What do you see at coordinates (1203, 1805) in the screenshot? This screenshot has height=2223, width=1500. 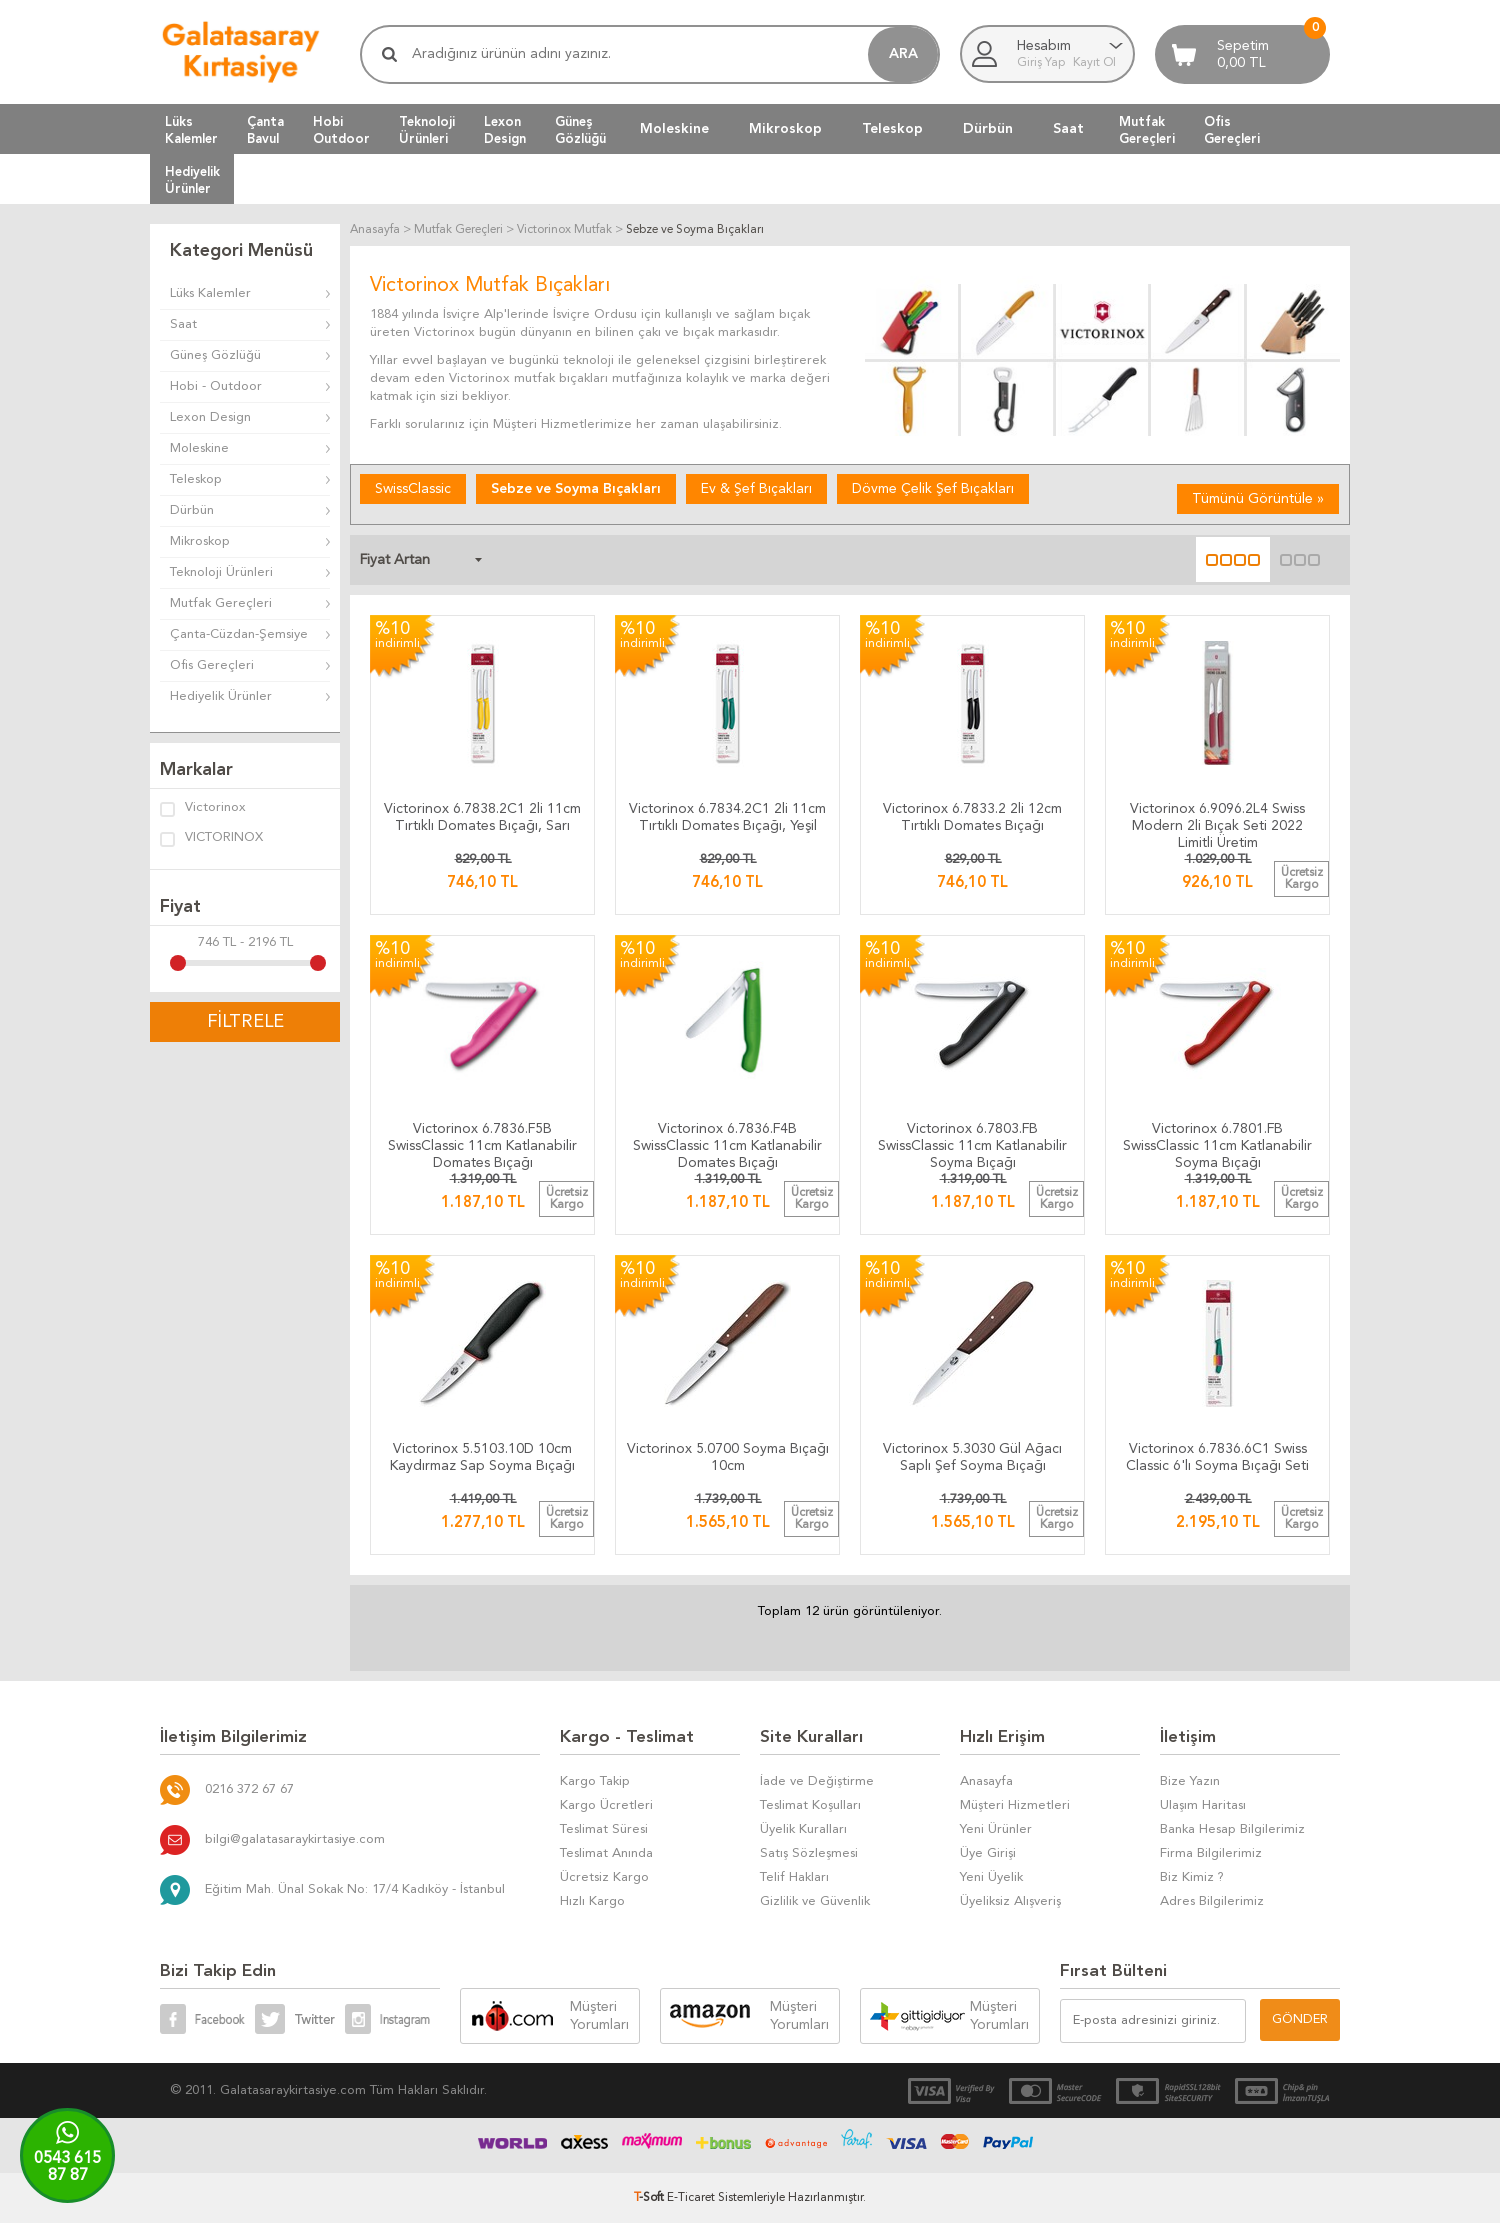 I see `Ulaşım Haritası` at bounding box center [1203, 1805].